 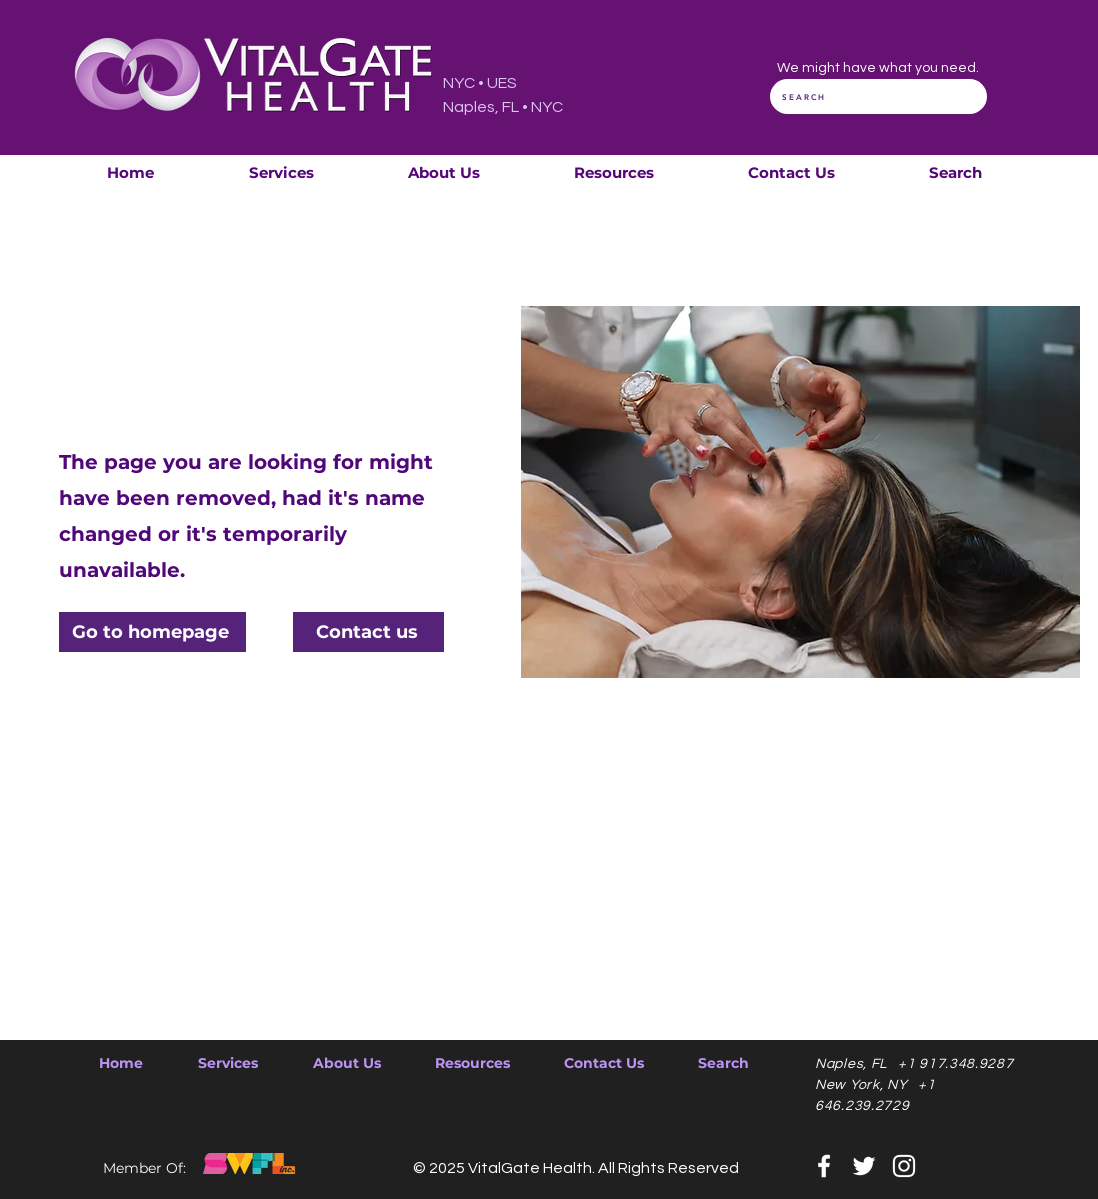 I want to click on [SEARCH], so click(x=878, y=96).